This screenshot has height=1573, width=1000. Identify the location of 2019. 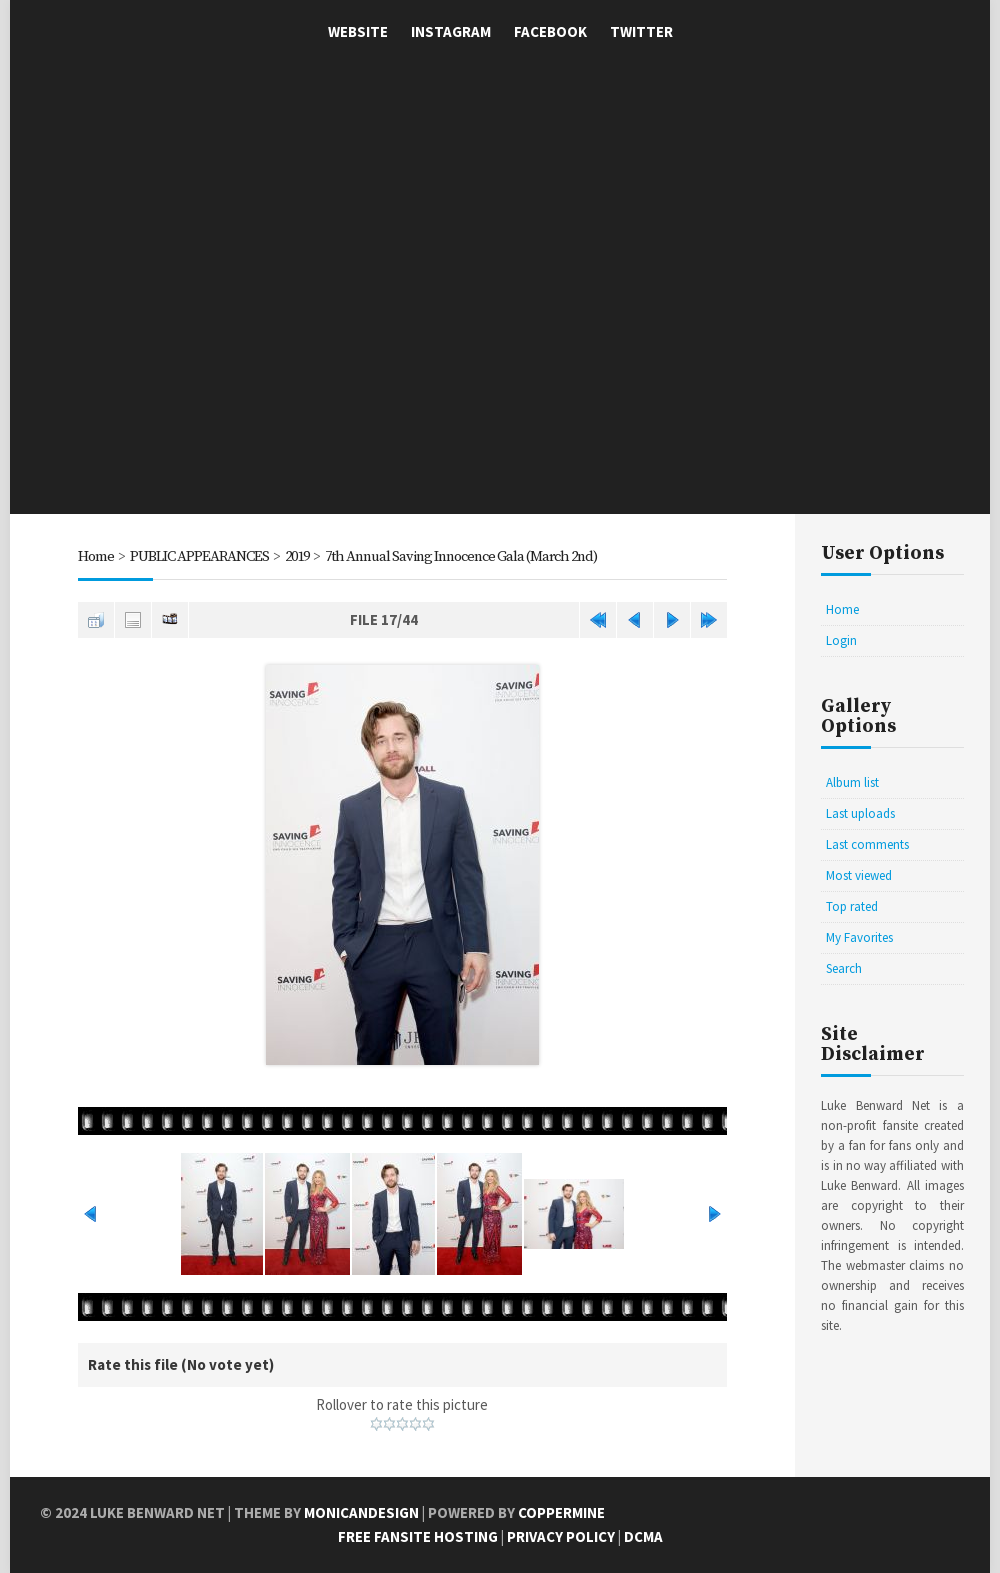
(300, 556).